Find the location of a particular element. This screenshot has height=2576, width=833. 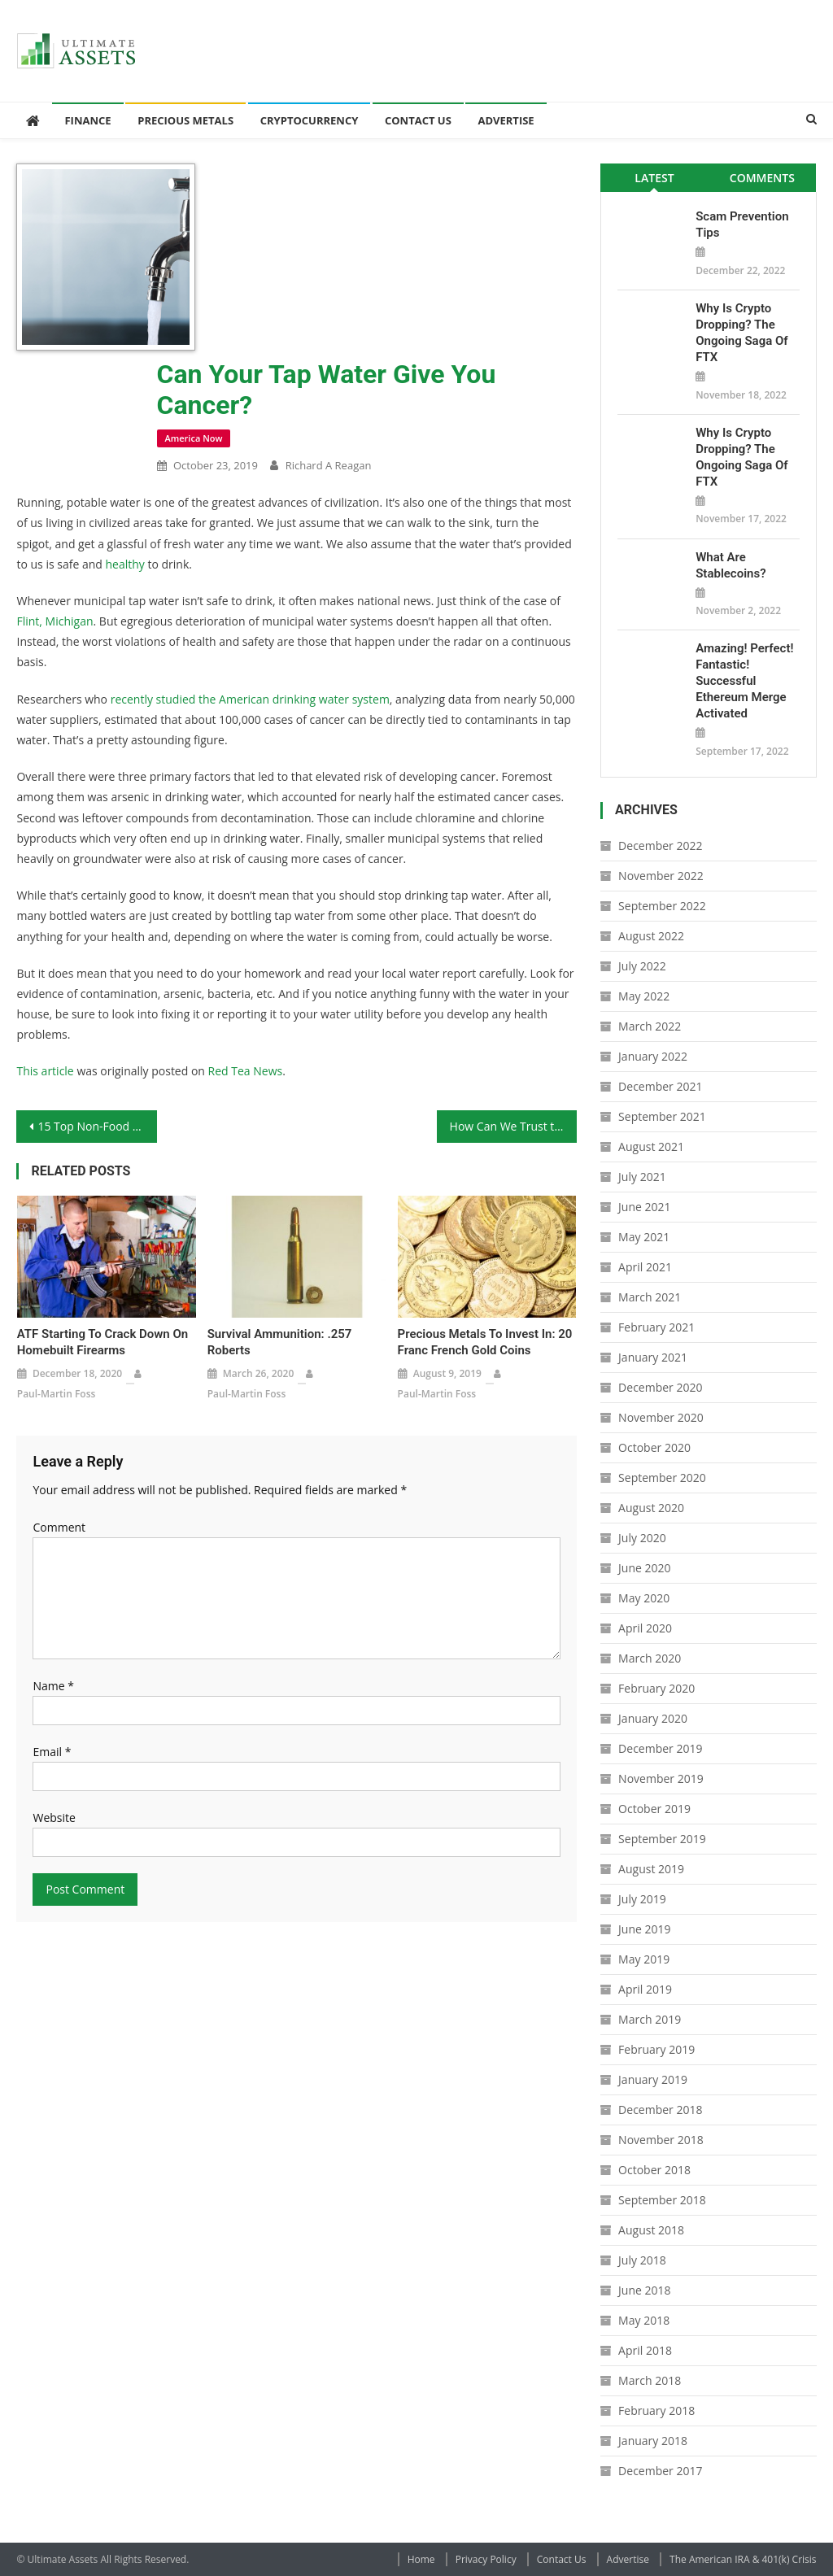

April 2021 is located at coordinates (645, 1267).